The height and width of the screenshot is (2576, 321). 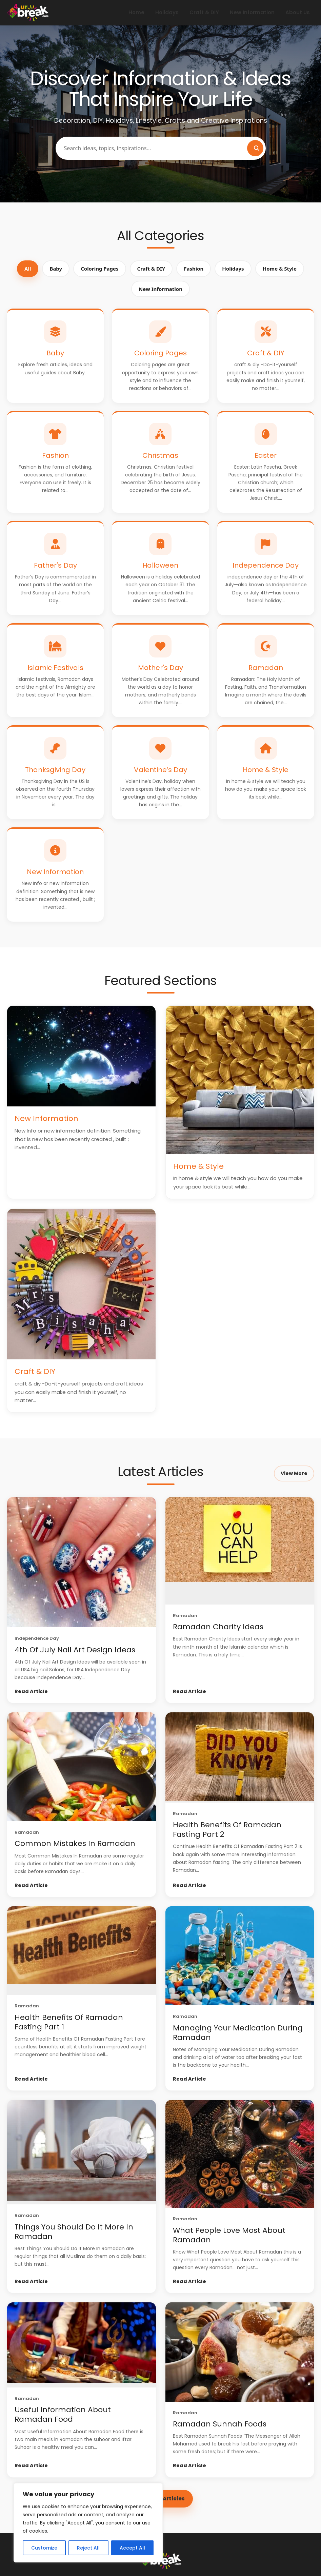 What do you see at coordinates (136, 12) in the screenshot?
I see `Home` at bounding box center [136, 12].